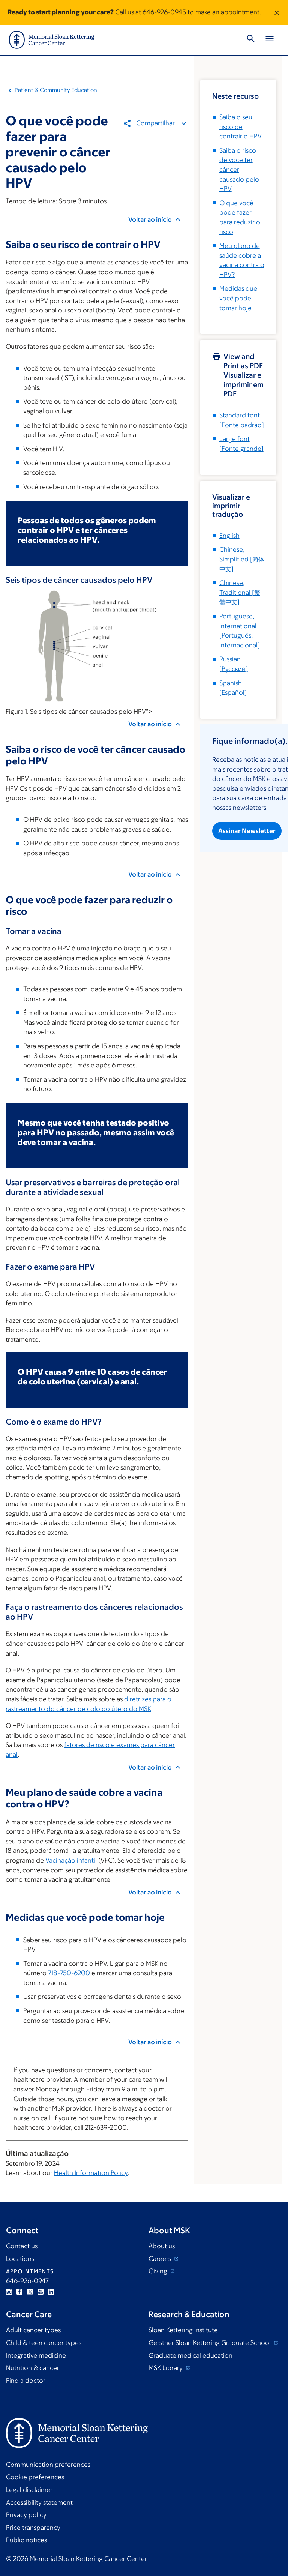  Describe the element at coordinates (276, 12) in the screenshot. I see `[Dismiss message]` at that location.